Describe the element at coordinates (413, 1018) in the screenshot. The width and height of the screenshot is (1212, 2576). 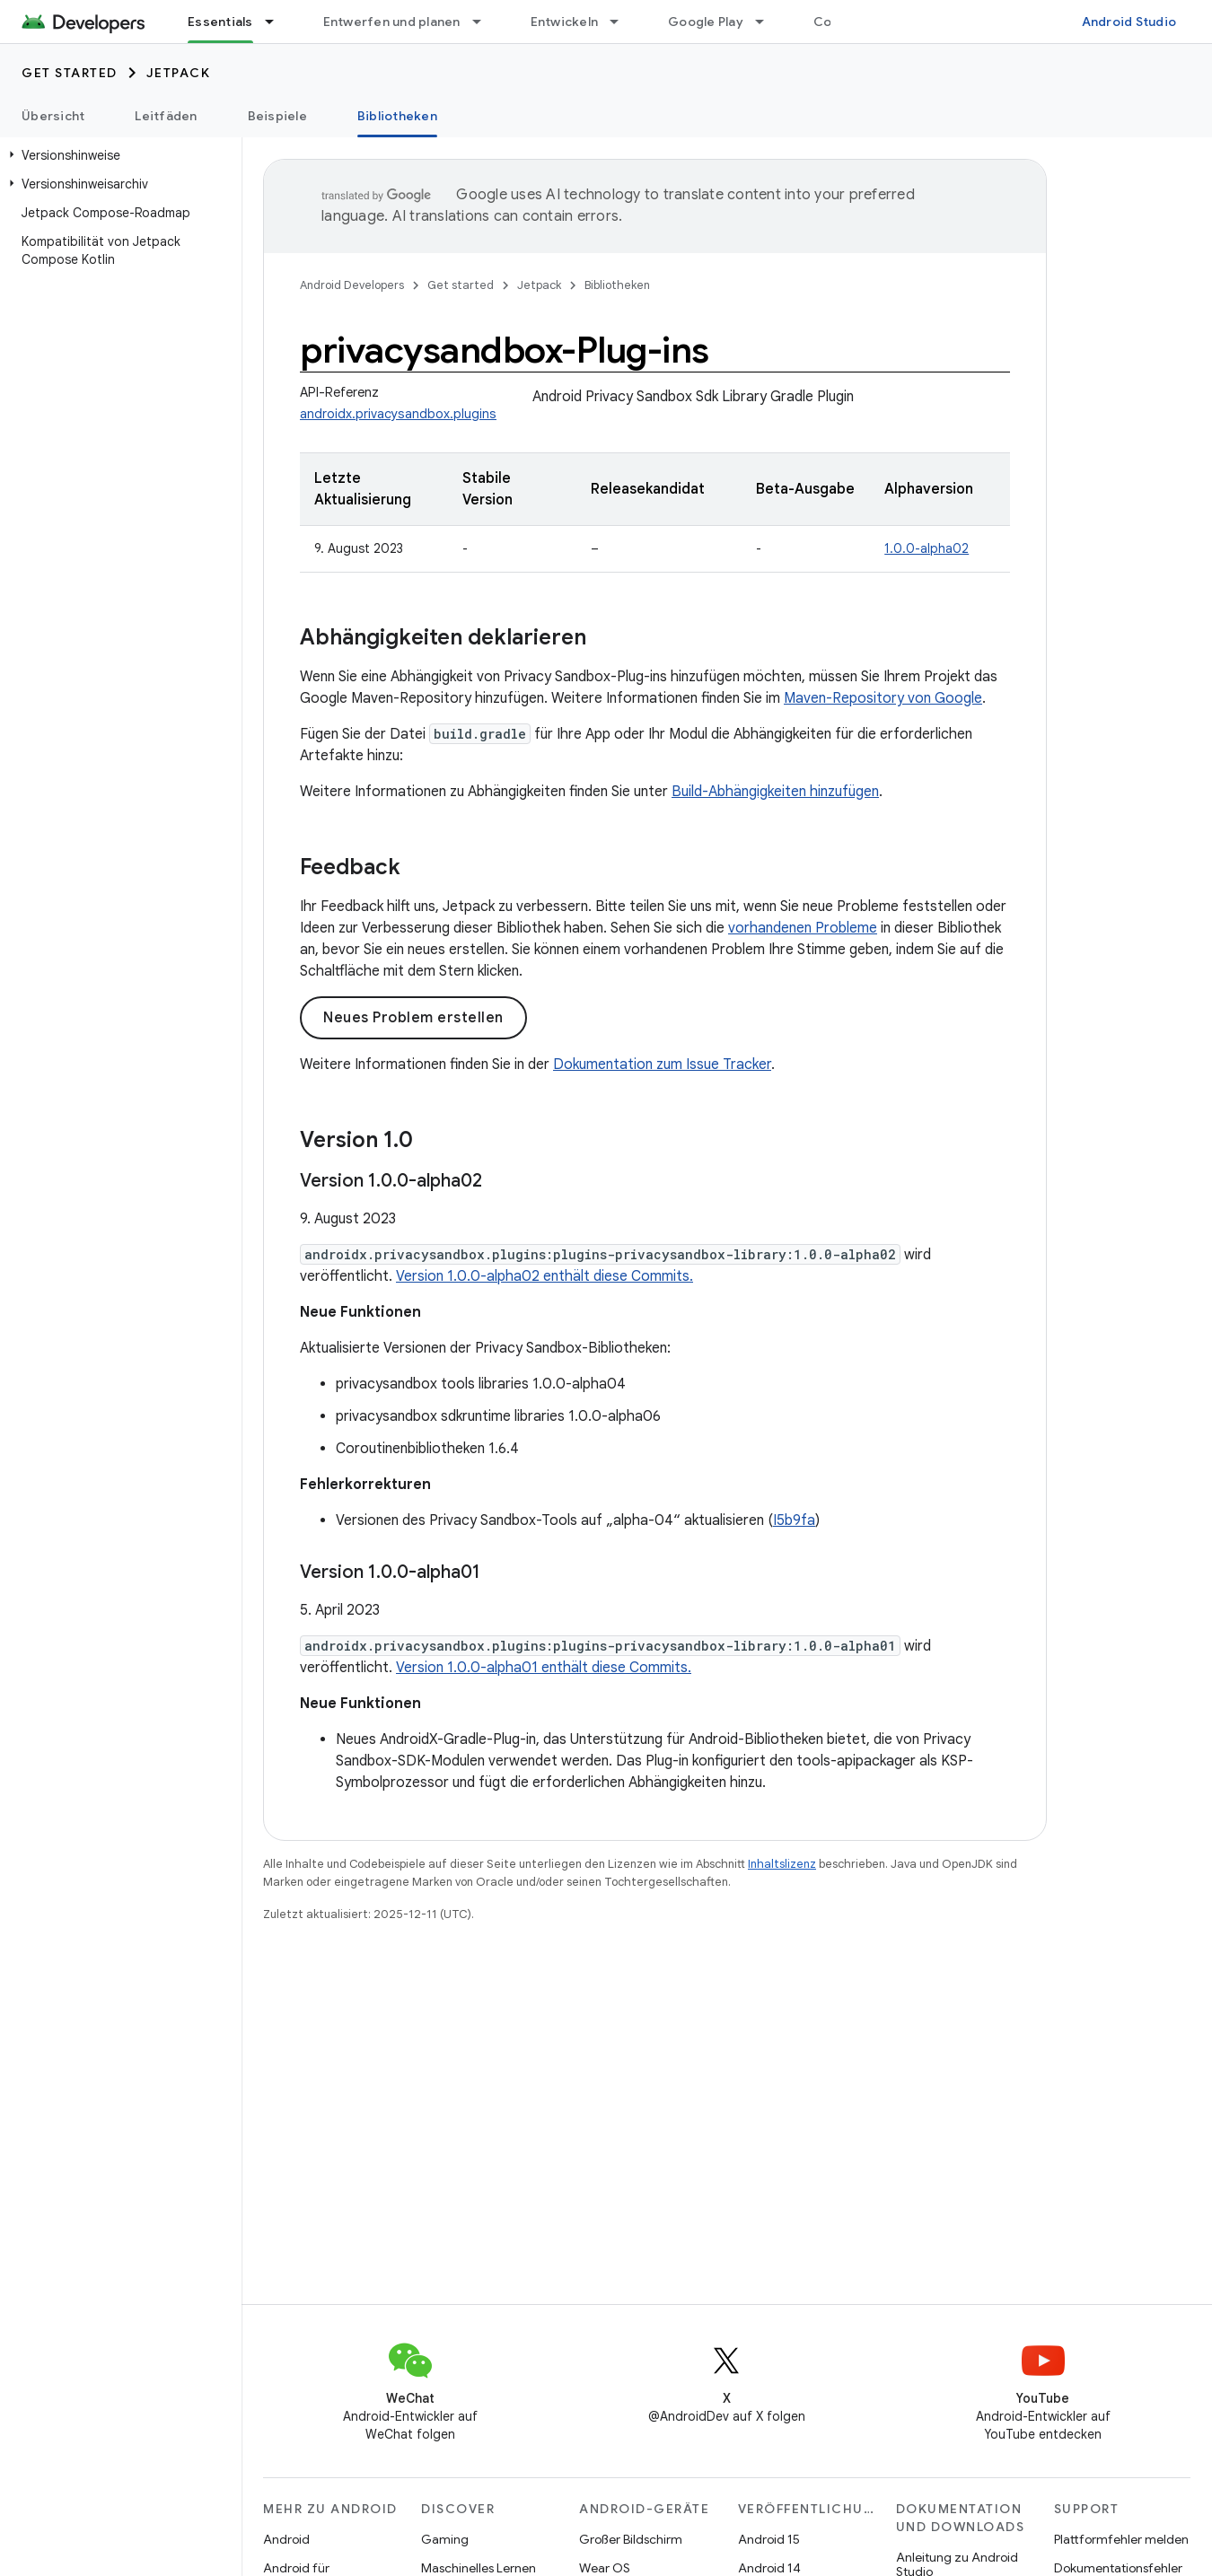
I see `Neues Problem erstellen` at that location.